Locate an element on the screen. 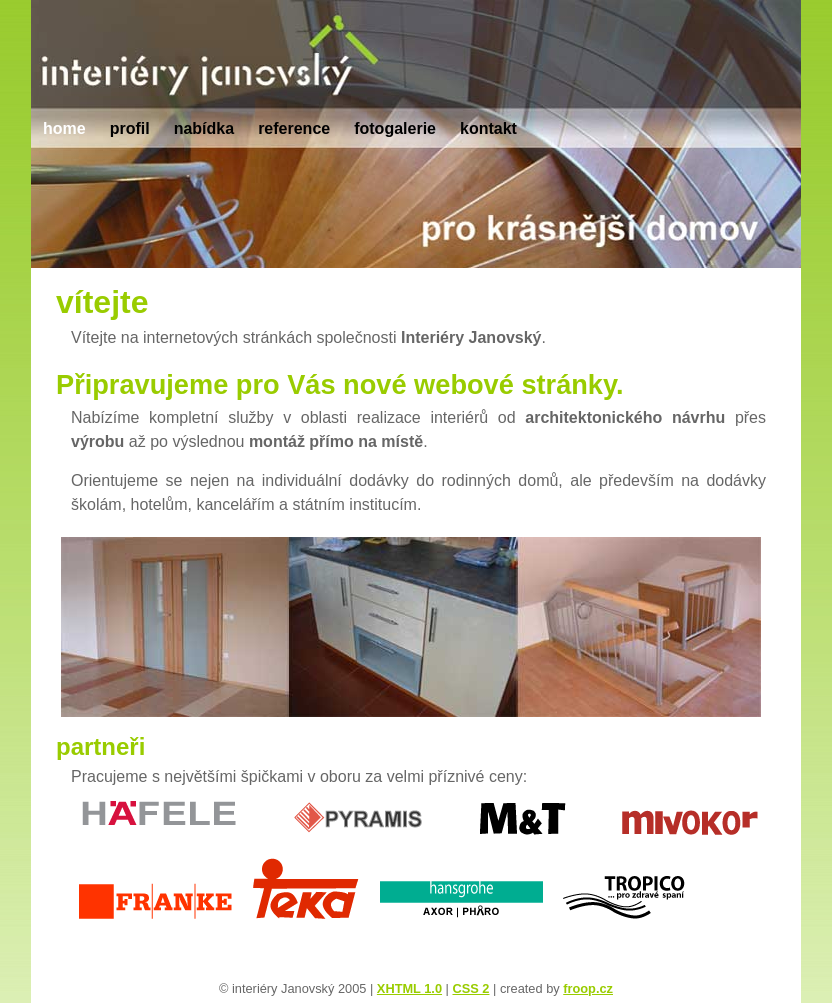 The image size is (832, 1003). fotogalerie is located at coordinates (395, 128).